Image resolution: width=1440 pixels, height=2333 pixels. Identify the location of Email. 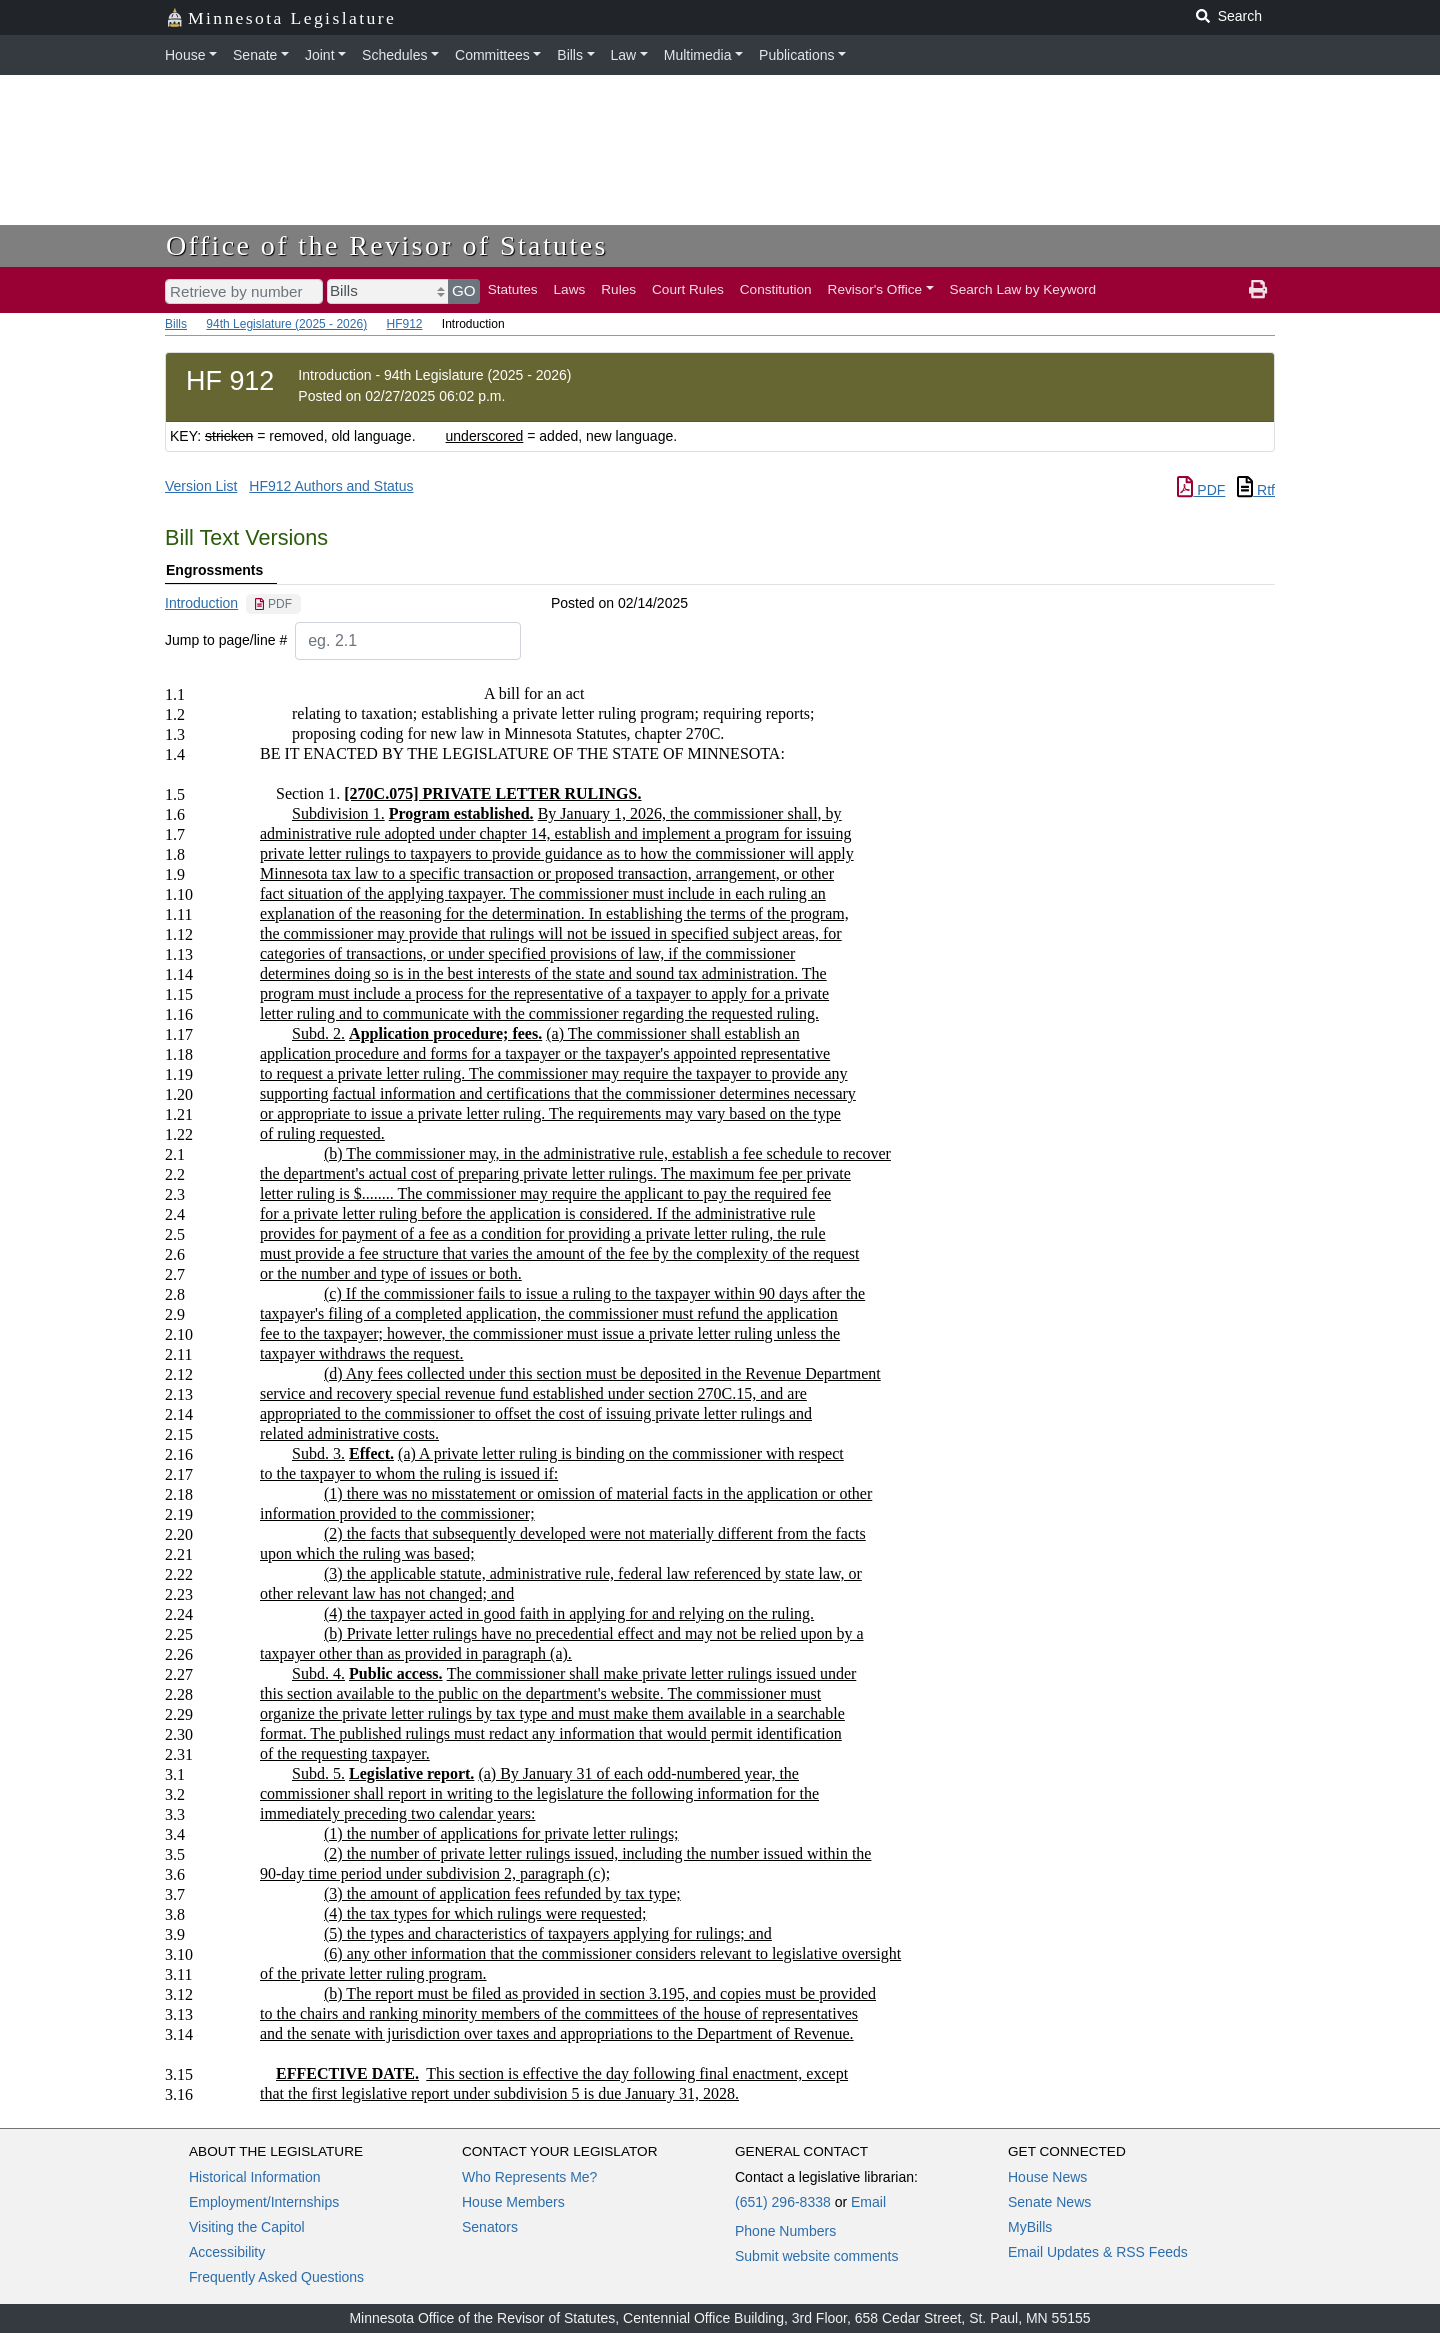
(868, 2202).